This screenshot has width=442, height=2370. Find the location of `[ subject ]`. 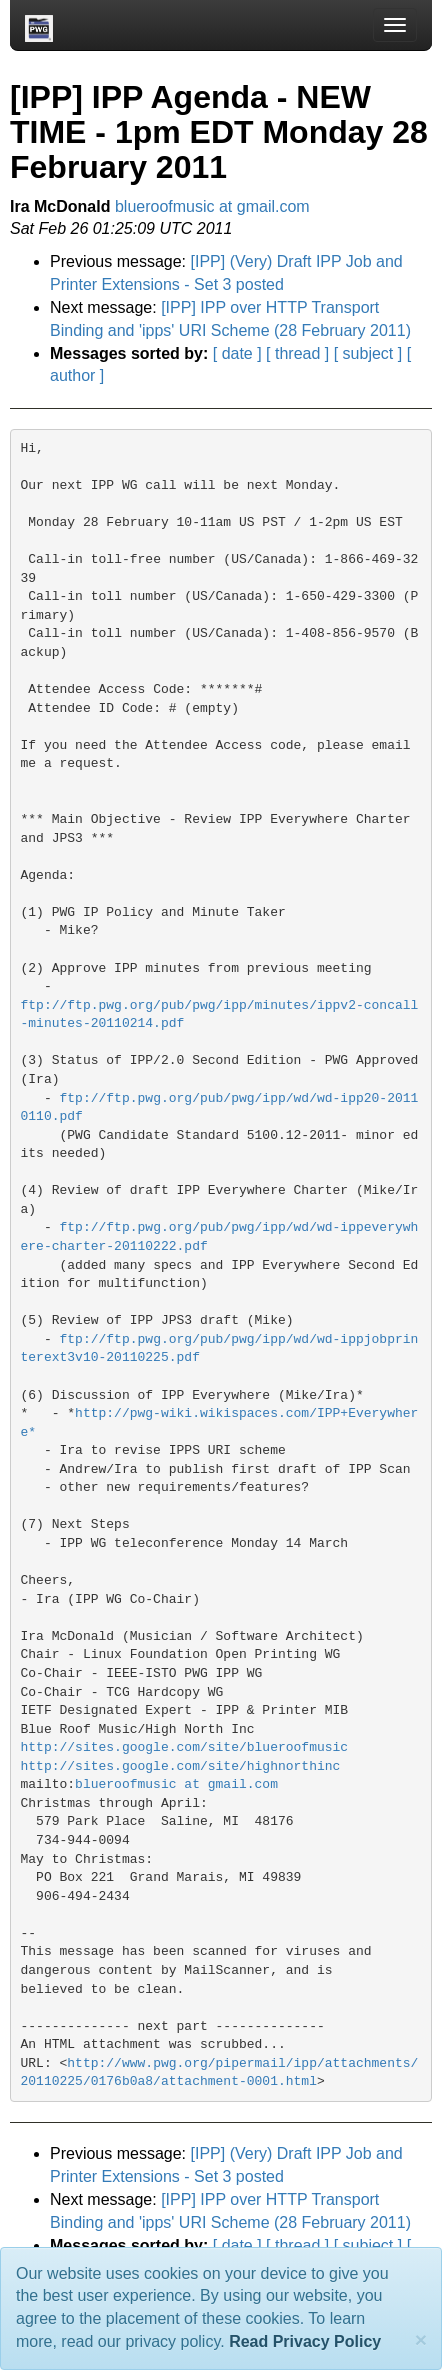

[ subject ] is located at coordinates (368, 353).